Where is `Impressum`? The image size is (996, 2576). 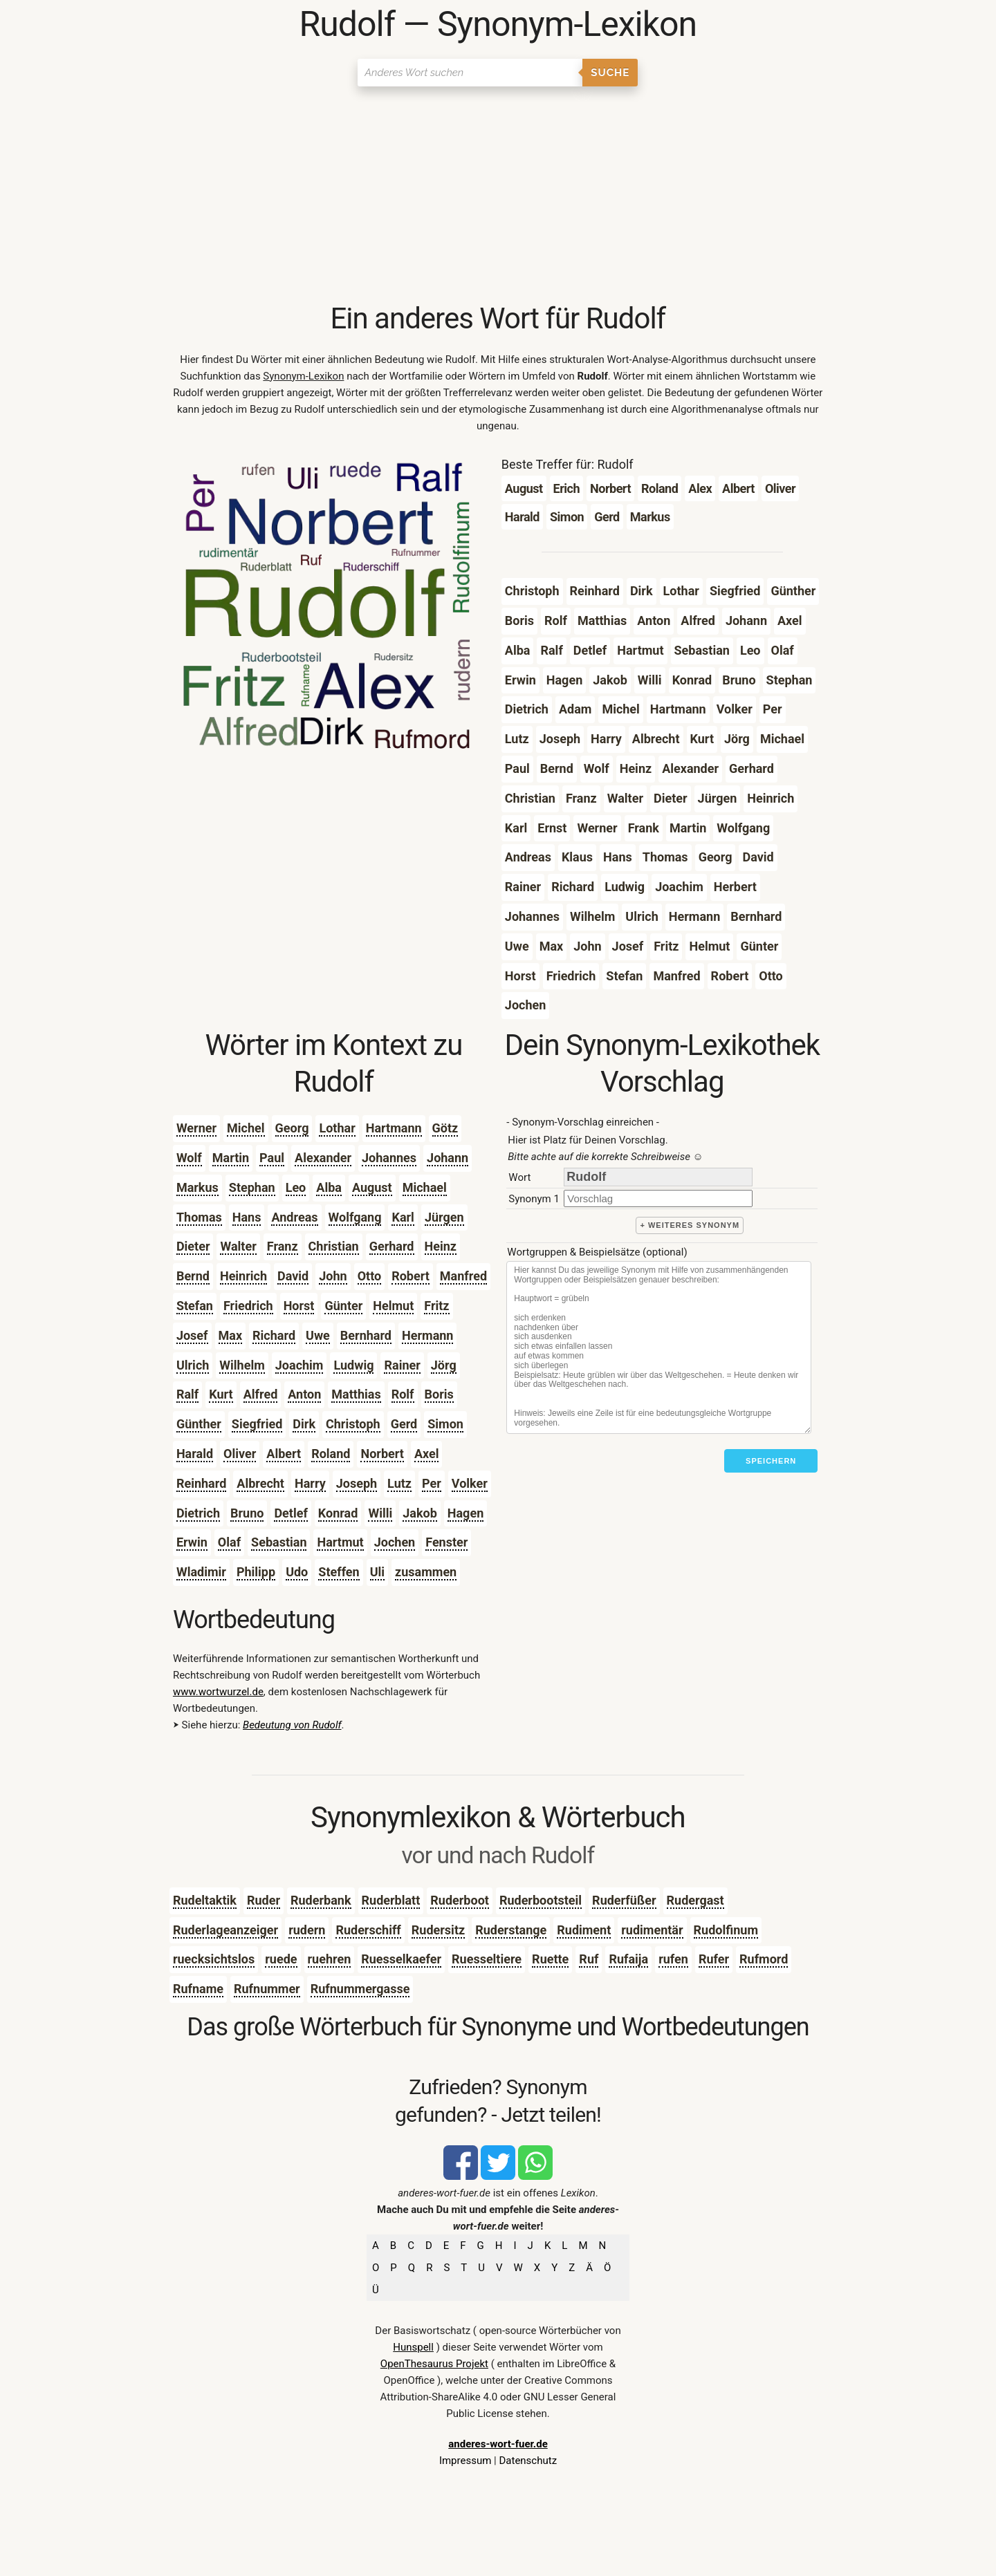
Impressum is located at coordinates (465, 2460).